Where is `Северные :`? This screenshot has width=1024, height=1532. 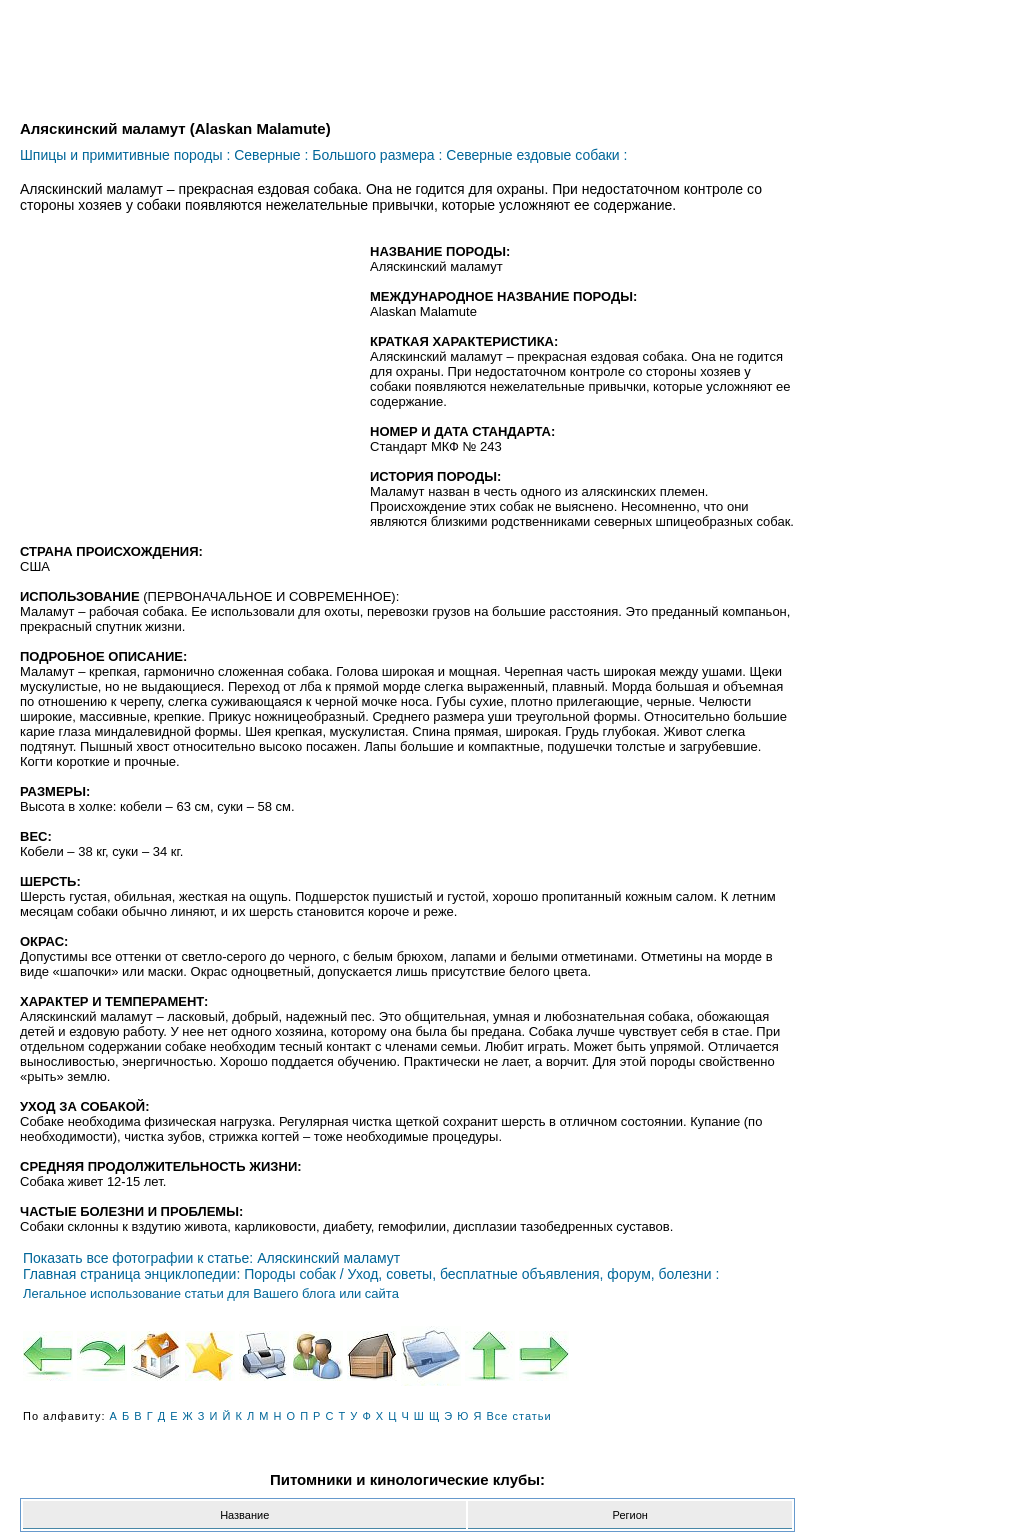
Северные : is located at coordinates (271, 155).